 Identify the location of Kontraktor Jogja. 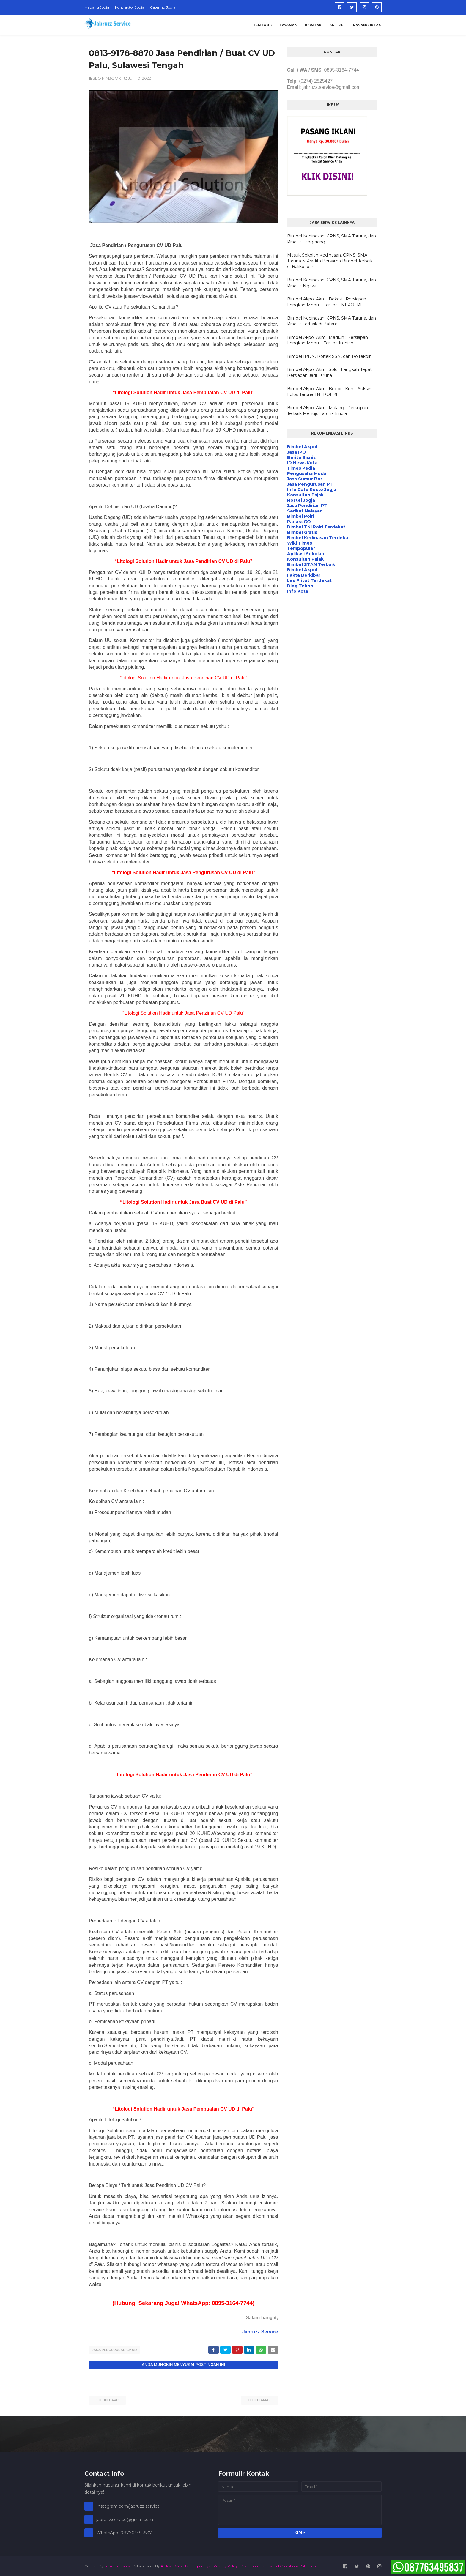
(129, 7).